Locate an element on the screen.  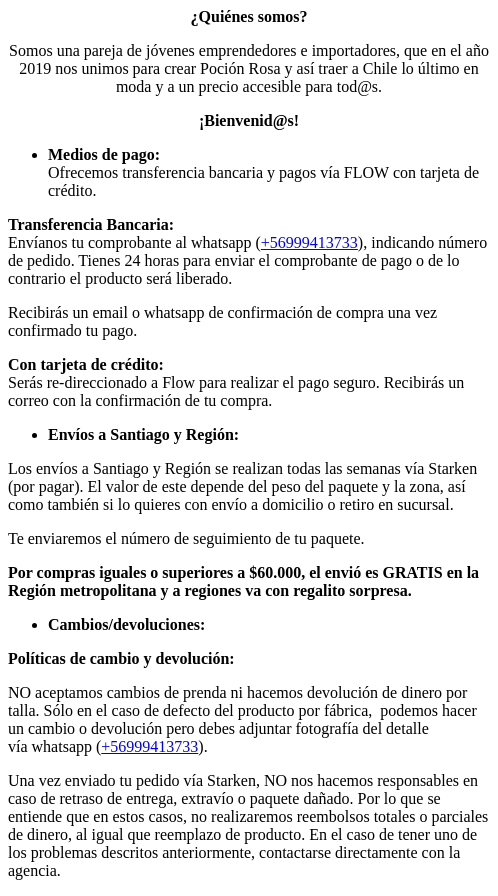
+56999413733 is located at coordinates (309, 242).